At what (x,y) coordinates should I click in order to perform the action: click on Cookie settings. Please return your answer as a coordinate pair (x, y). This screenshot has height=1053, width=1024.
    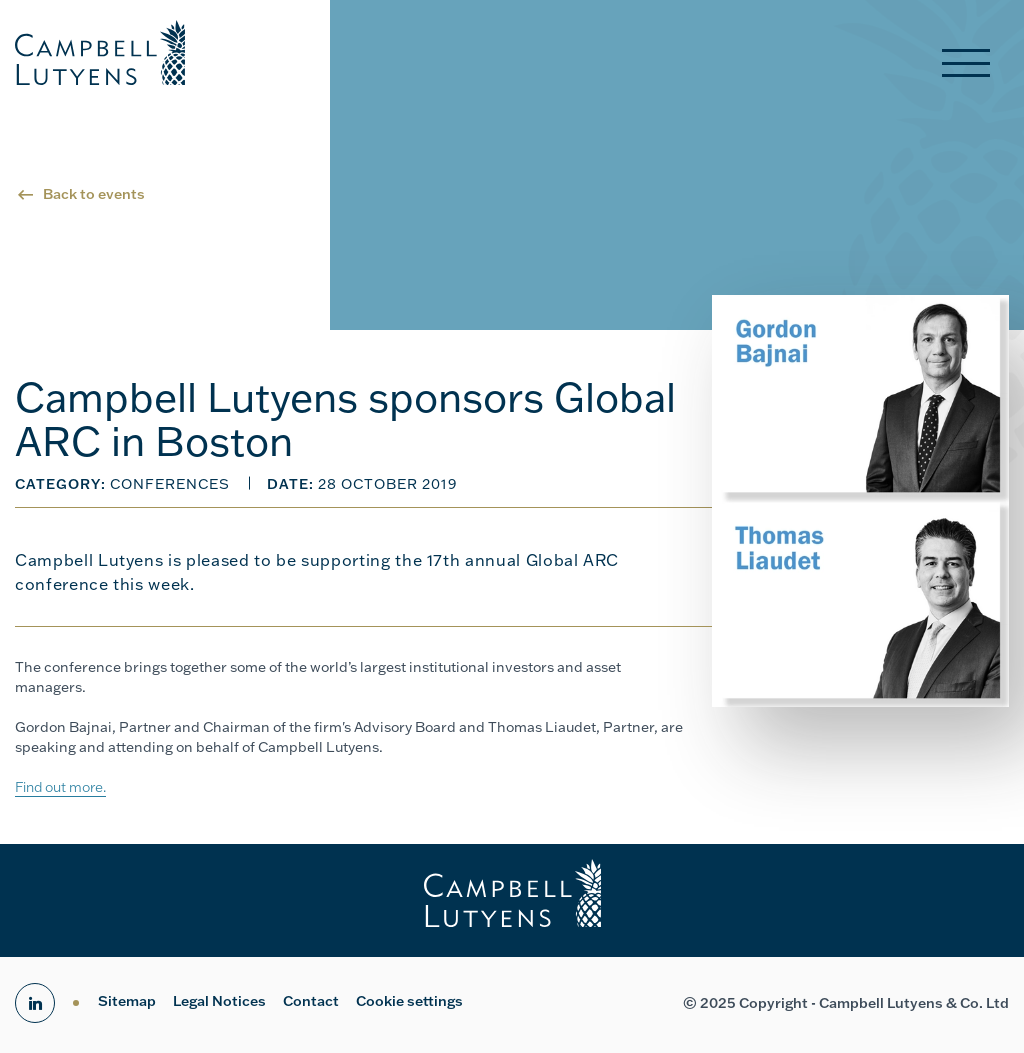
    Looking at the image, I should click on (409, 1001).